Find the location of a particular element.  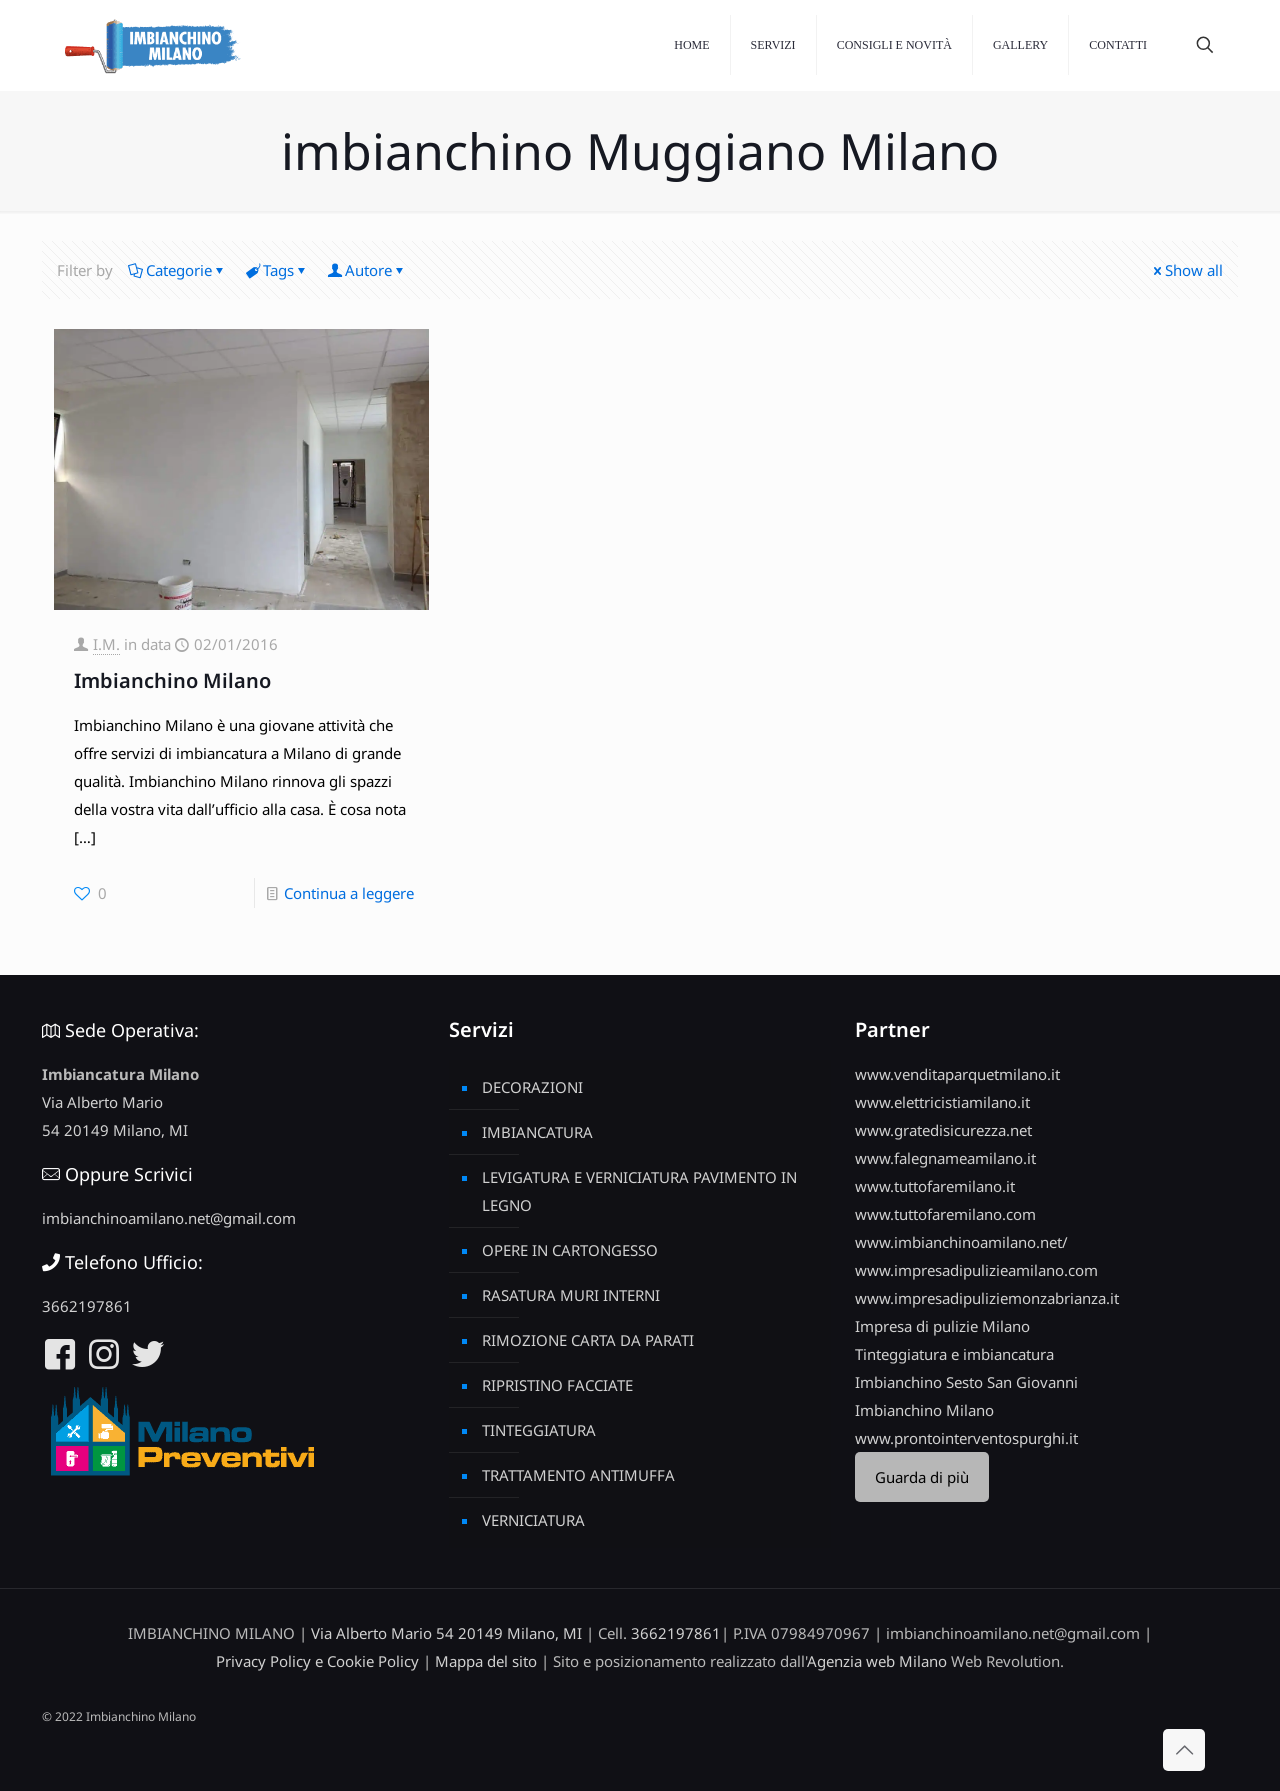

Agenzia web Milano is located at coordinates (877, 1661).